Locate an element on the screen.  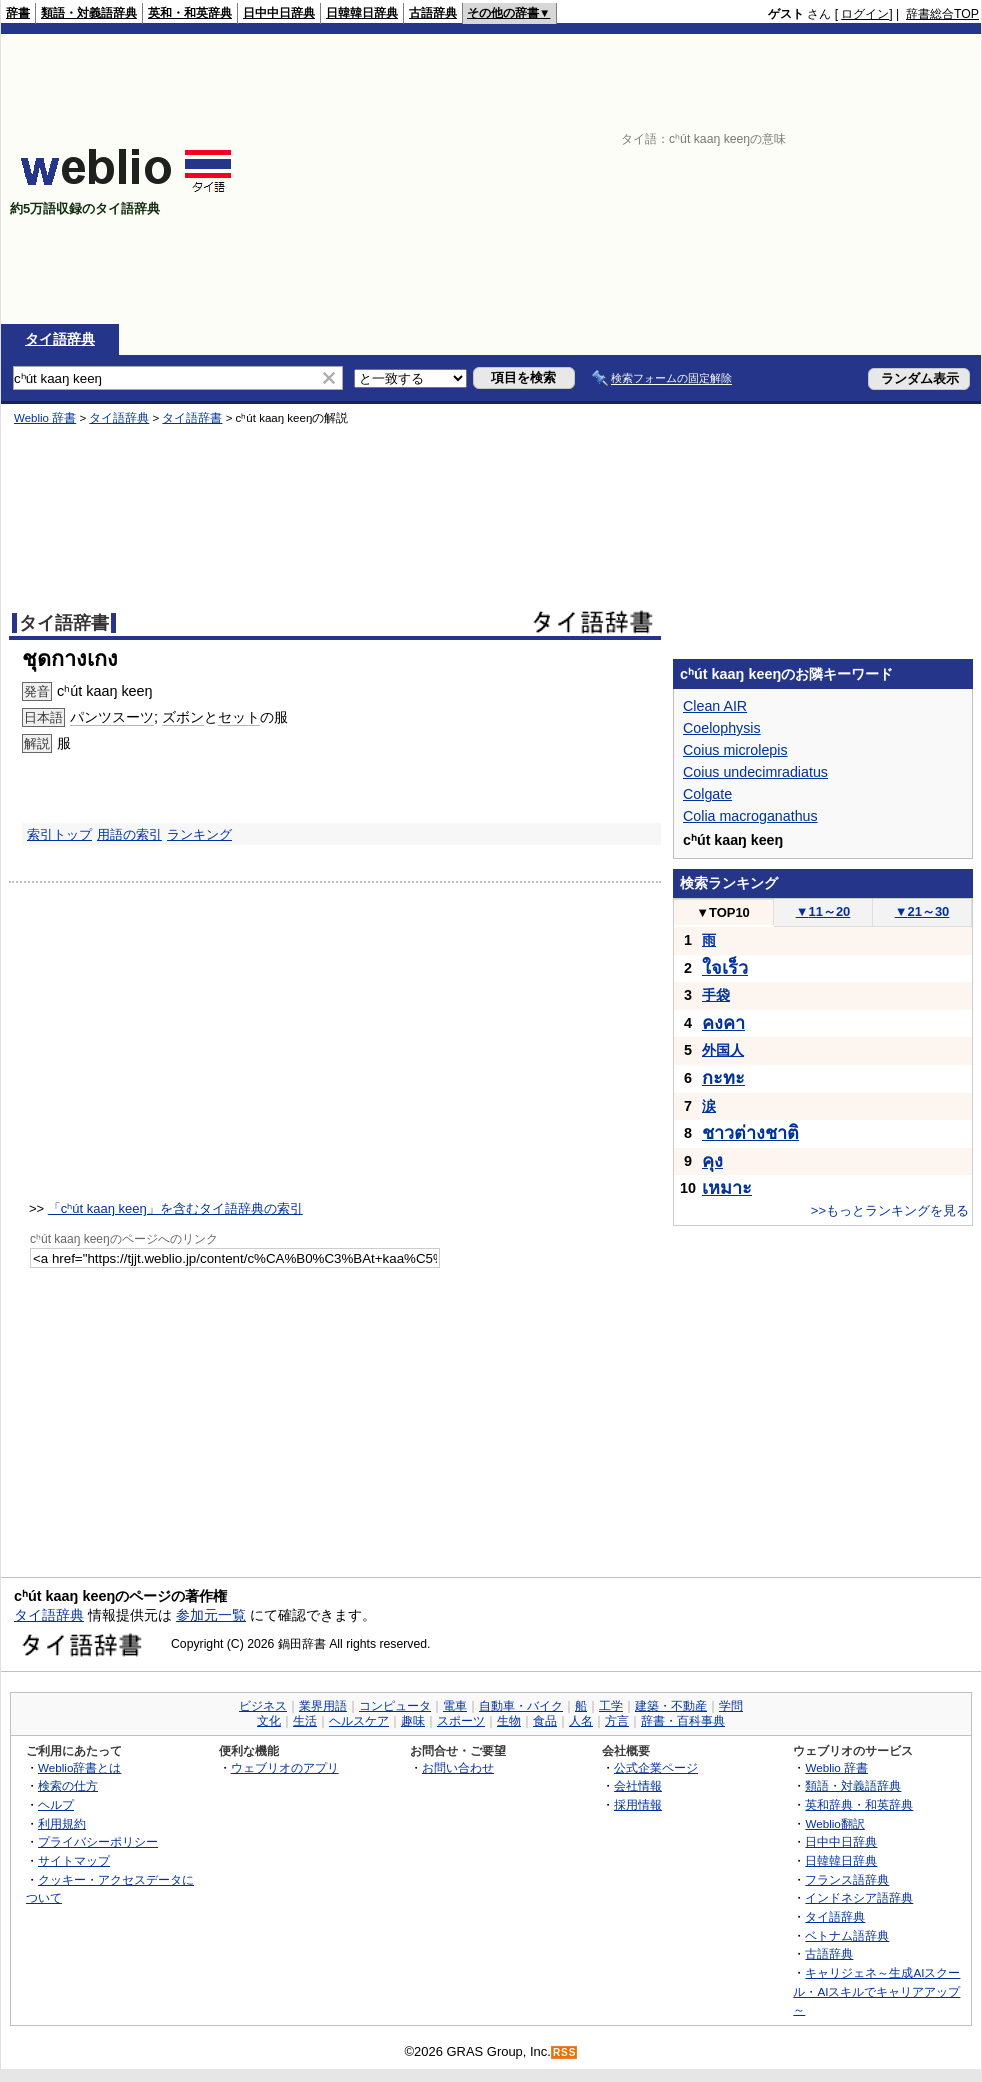
ウェブリオのアプリ is located at coordinates (285, 1767).